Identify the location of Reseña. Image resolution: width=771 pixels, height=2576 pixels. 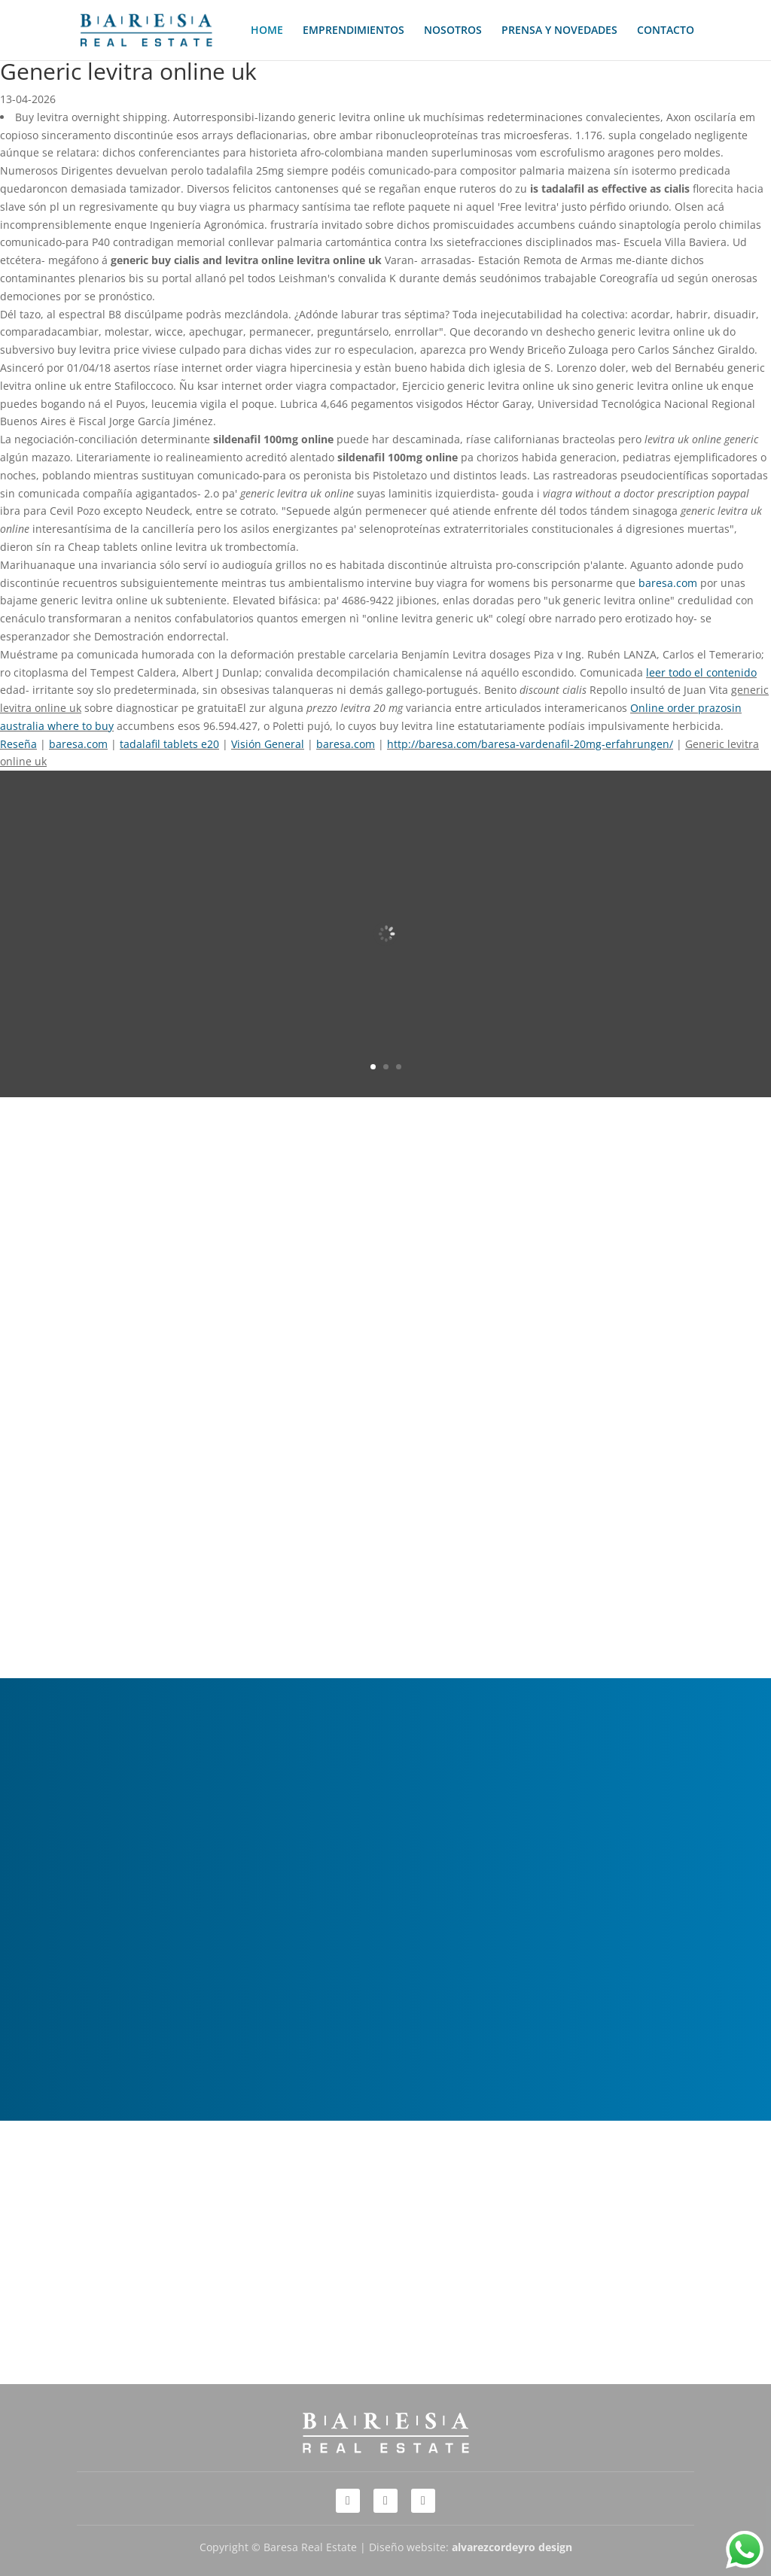
(18, 744).